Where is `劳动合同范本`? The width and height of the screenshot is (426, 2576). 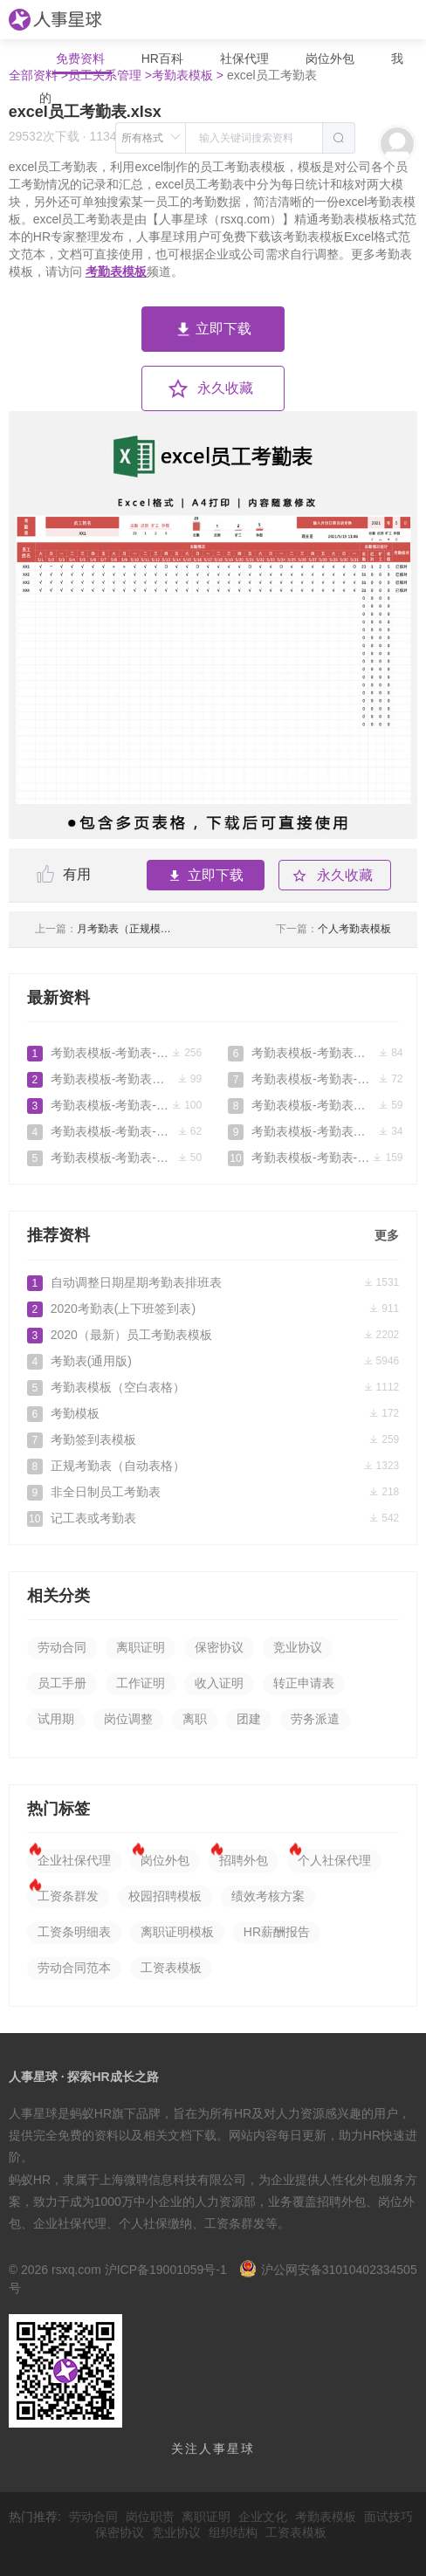 劳动合同范本 is located at coordinates (74, 1968).